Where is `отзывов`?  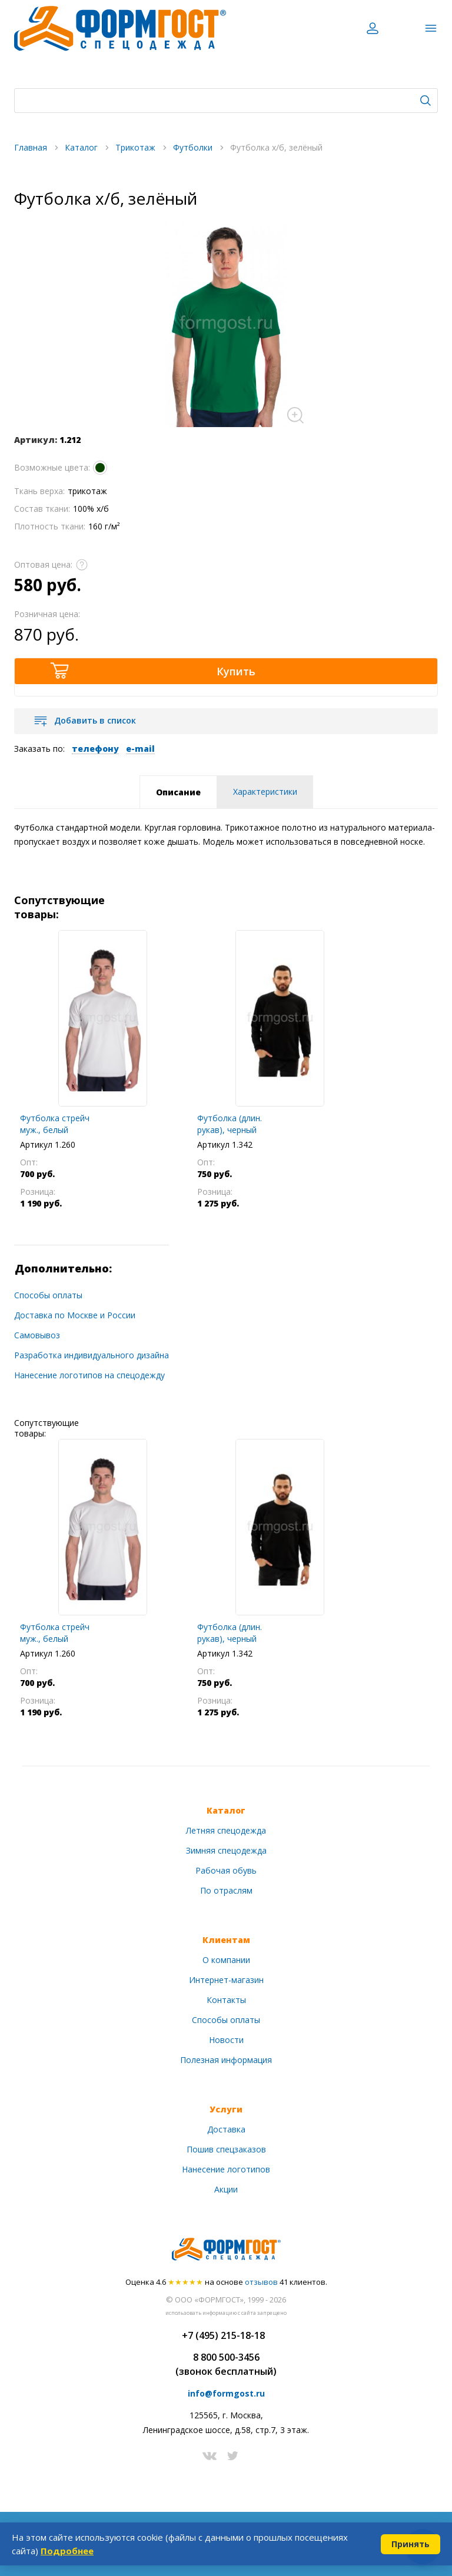
отзывов is located at coordinates (261, 2282).